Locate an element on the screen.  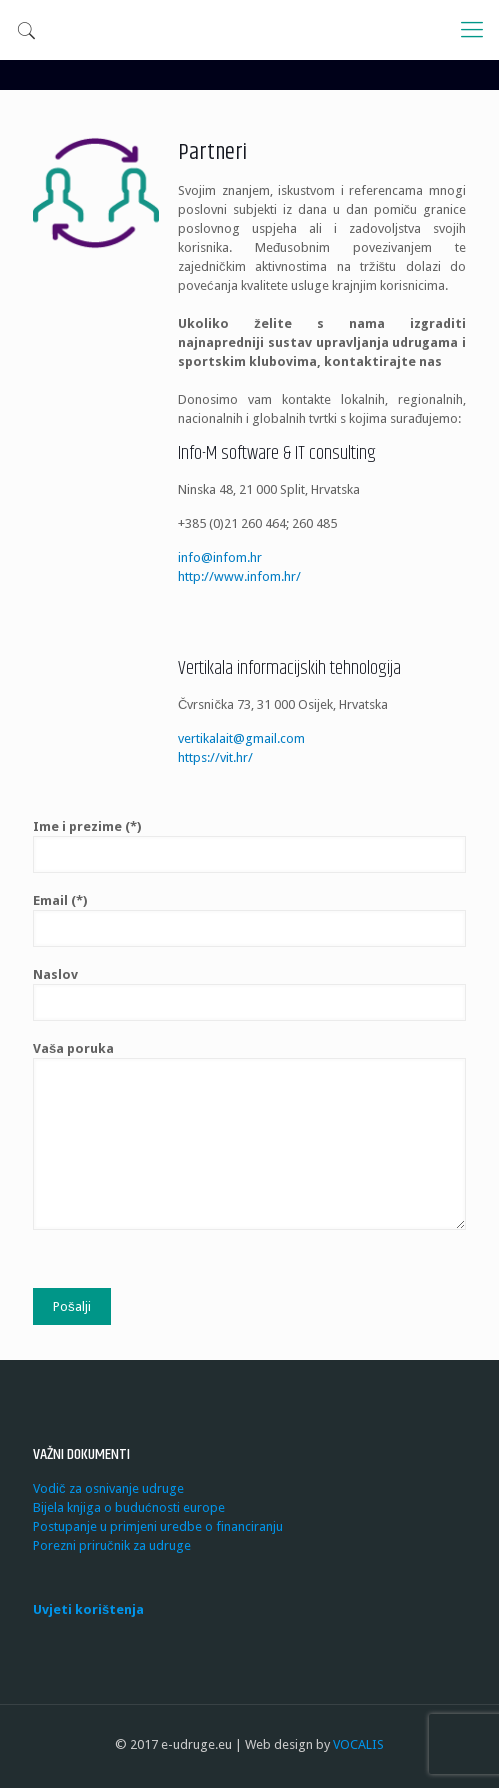
http://www.infom.hr/ is located at coordinates (239, 576).